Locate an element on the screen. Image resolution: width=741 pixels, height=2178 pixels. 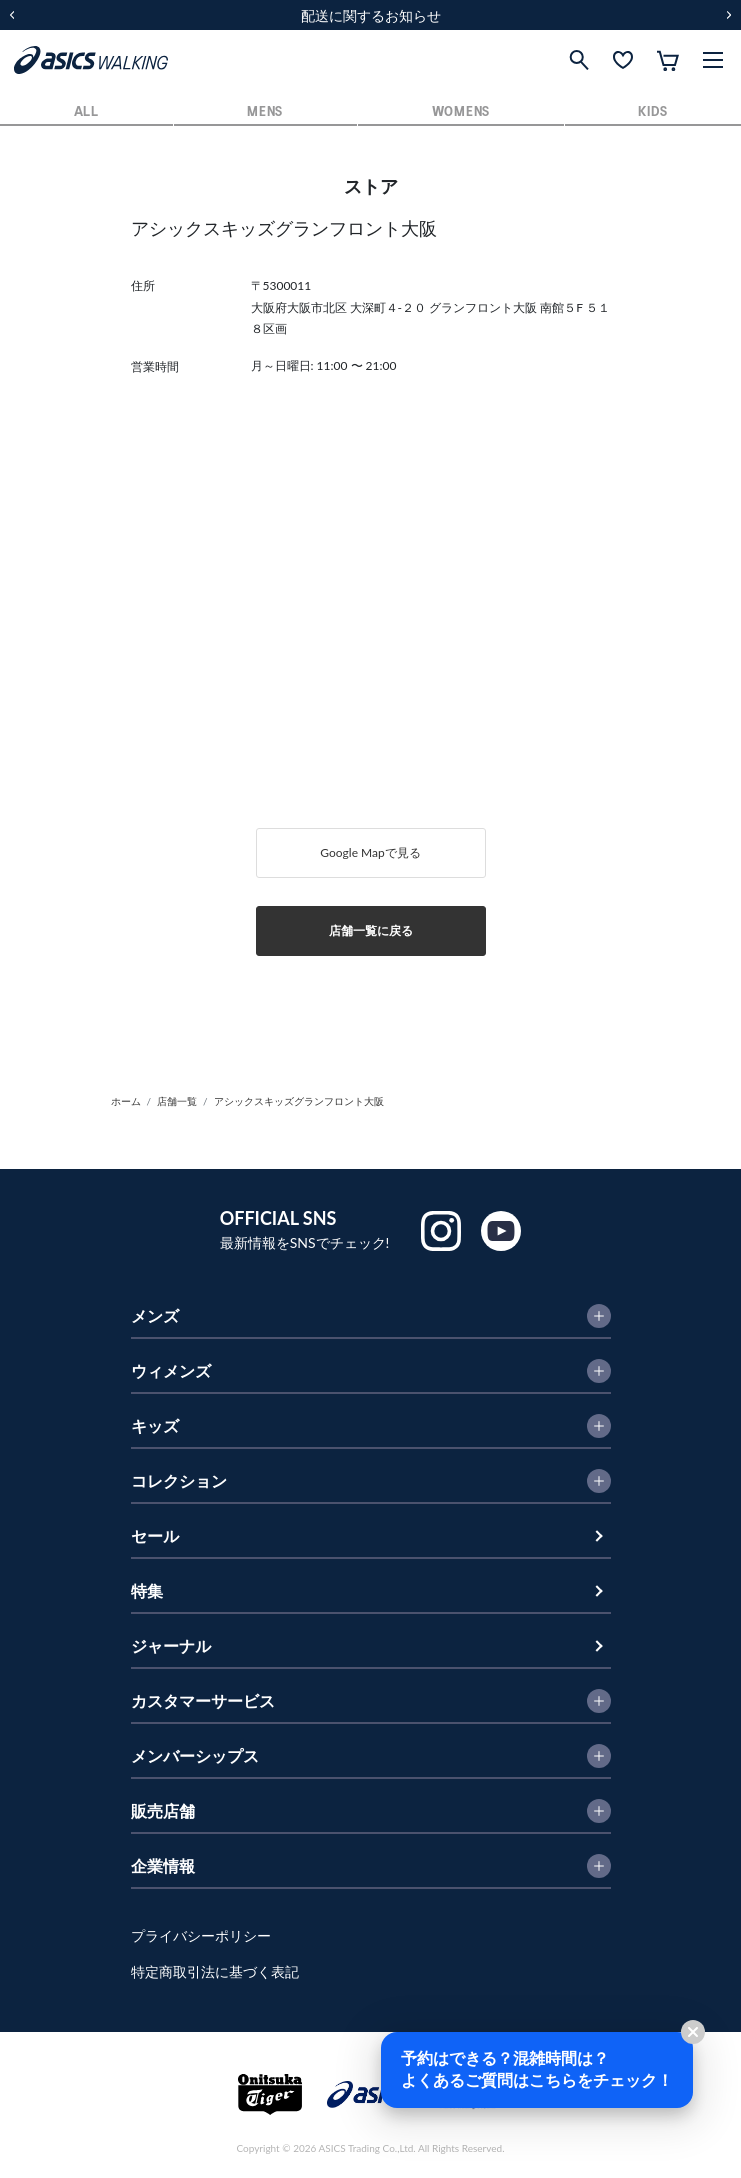
プライバシーポリシー is located at coordinates (201, 1935).